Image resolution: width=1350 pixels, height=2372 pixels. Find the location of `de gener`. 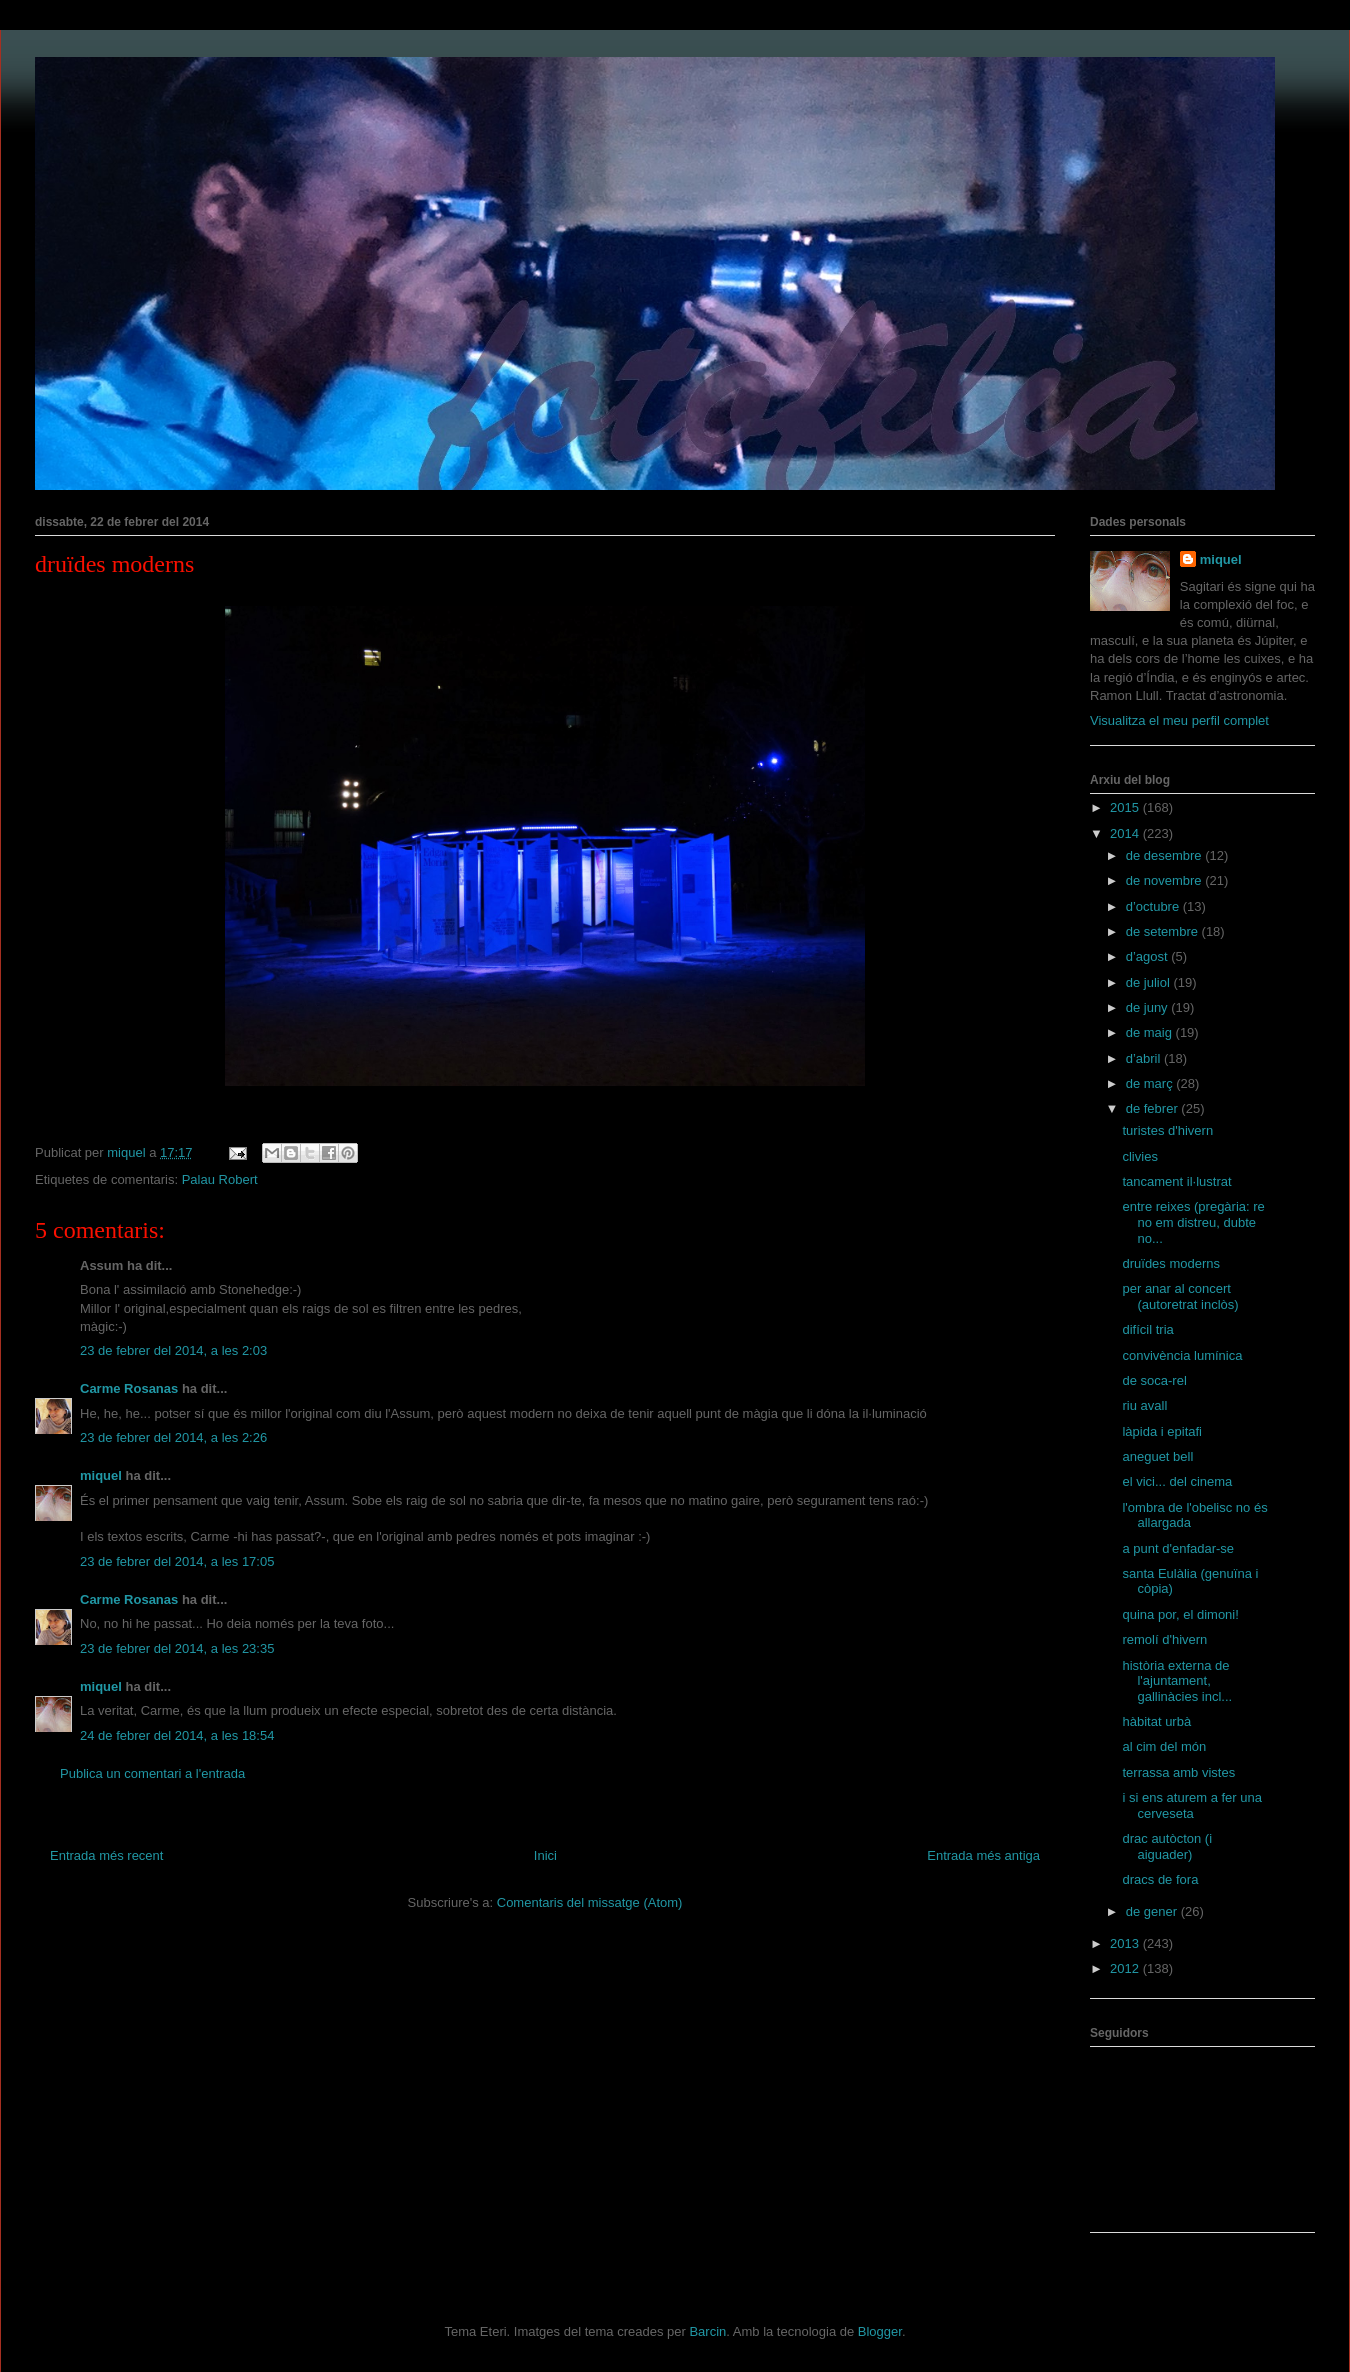

de gener is located at coordinates (1153, 1911).